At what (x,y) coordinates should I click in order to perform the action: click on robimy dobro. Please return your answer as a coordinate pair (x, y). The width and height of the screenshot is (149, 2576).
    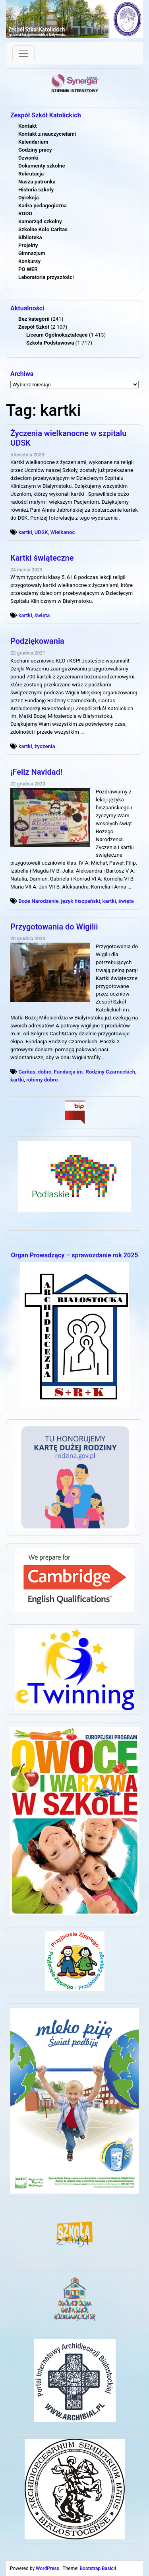
    Looking at the image, I should click on (42, 1080).